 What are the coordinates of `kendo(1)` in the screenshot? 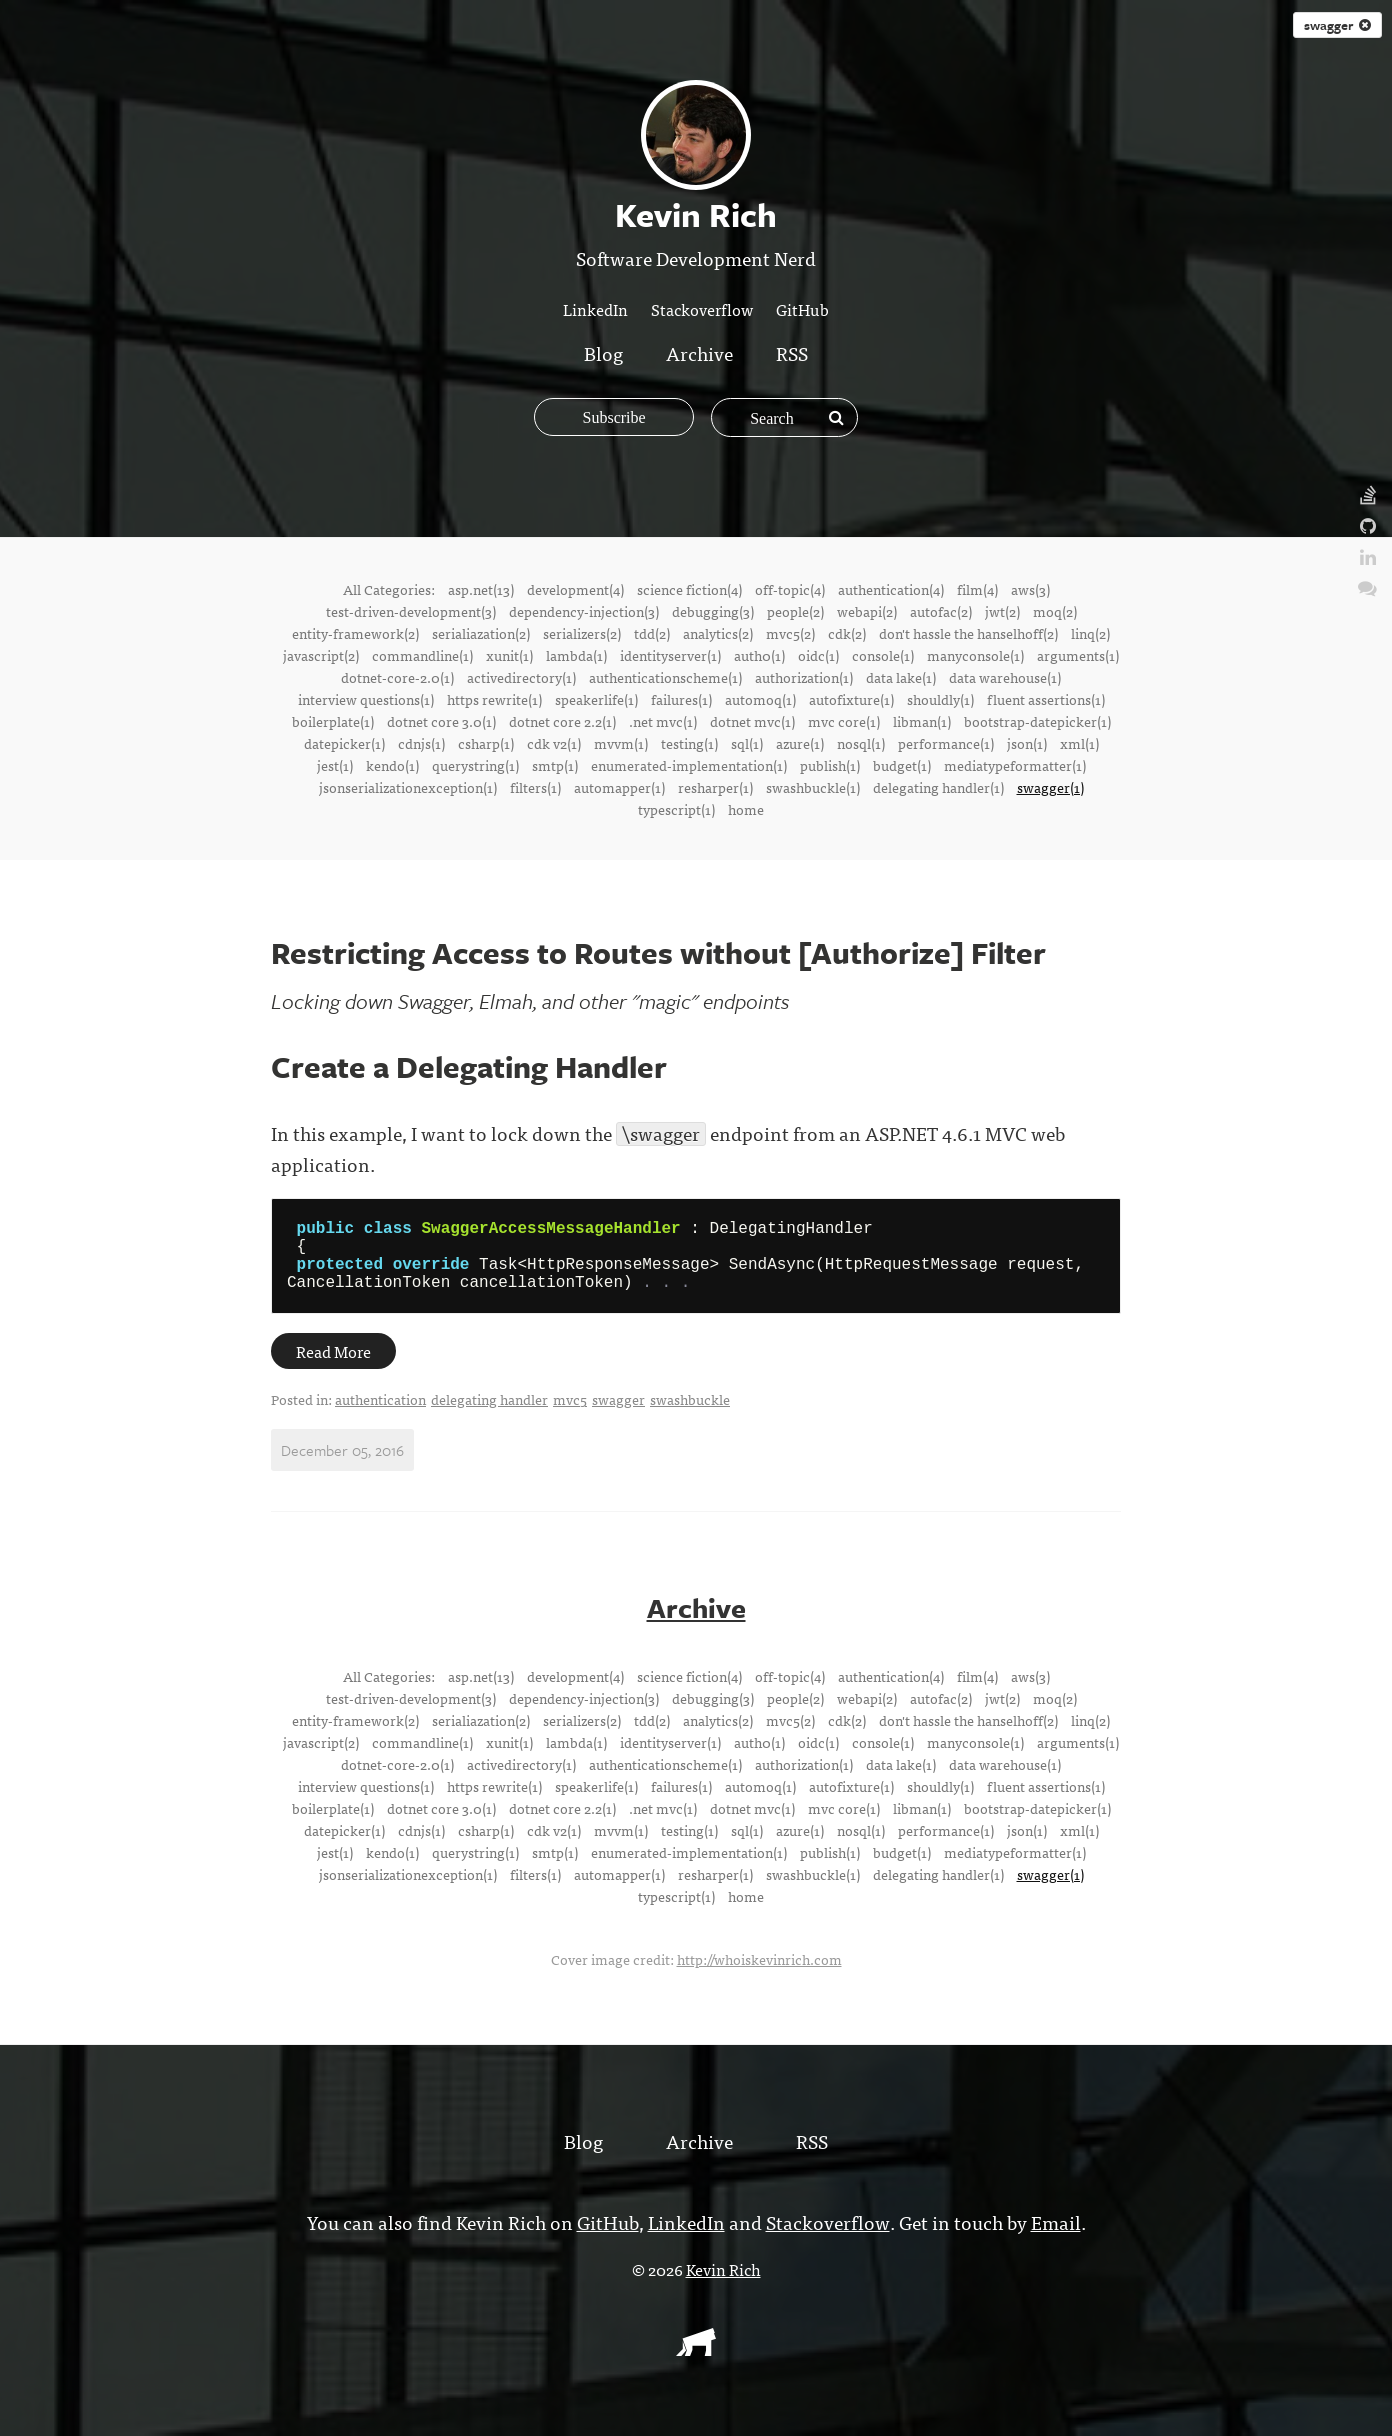 It's located at (392, 765).